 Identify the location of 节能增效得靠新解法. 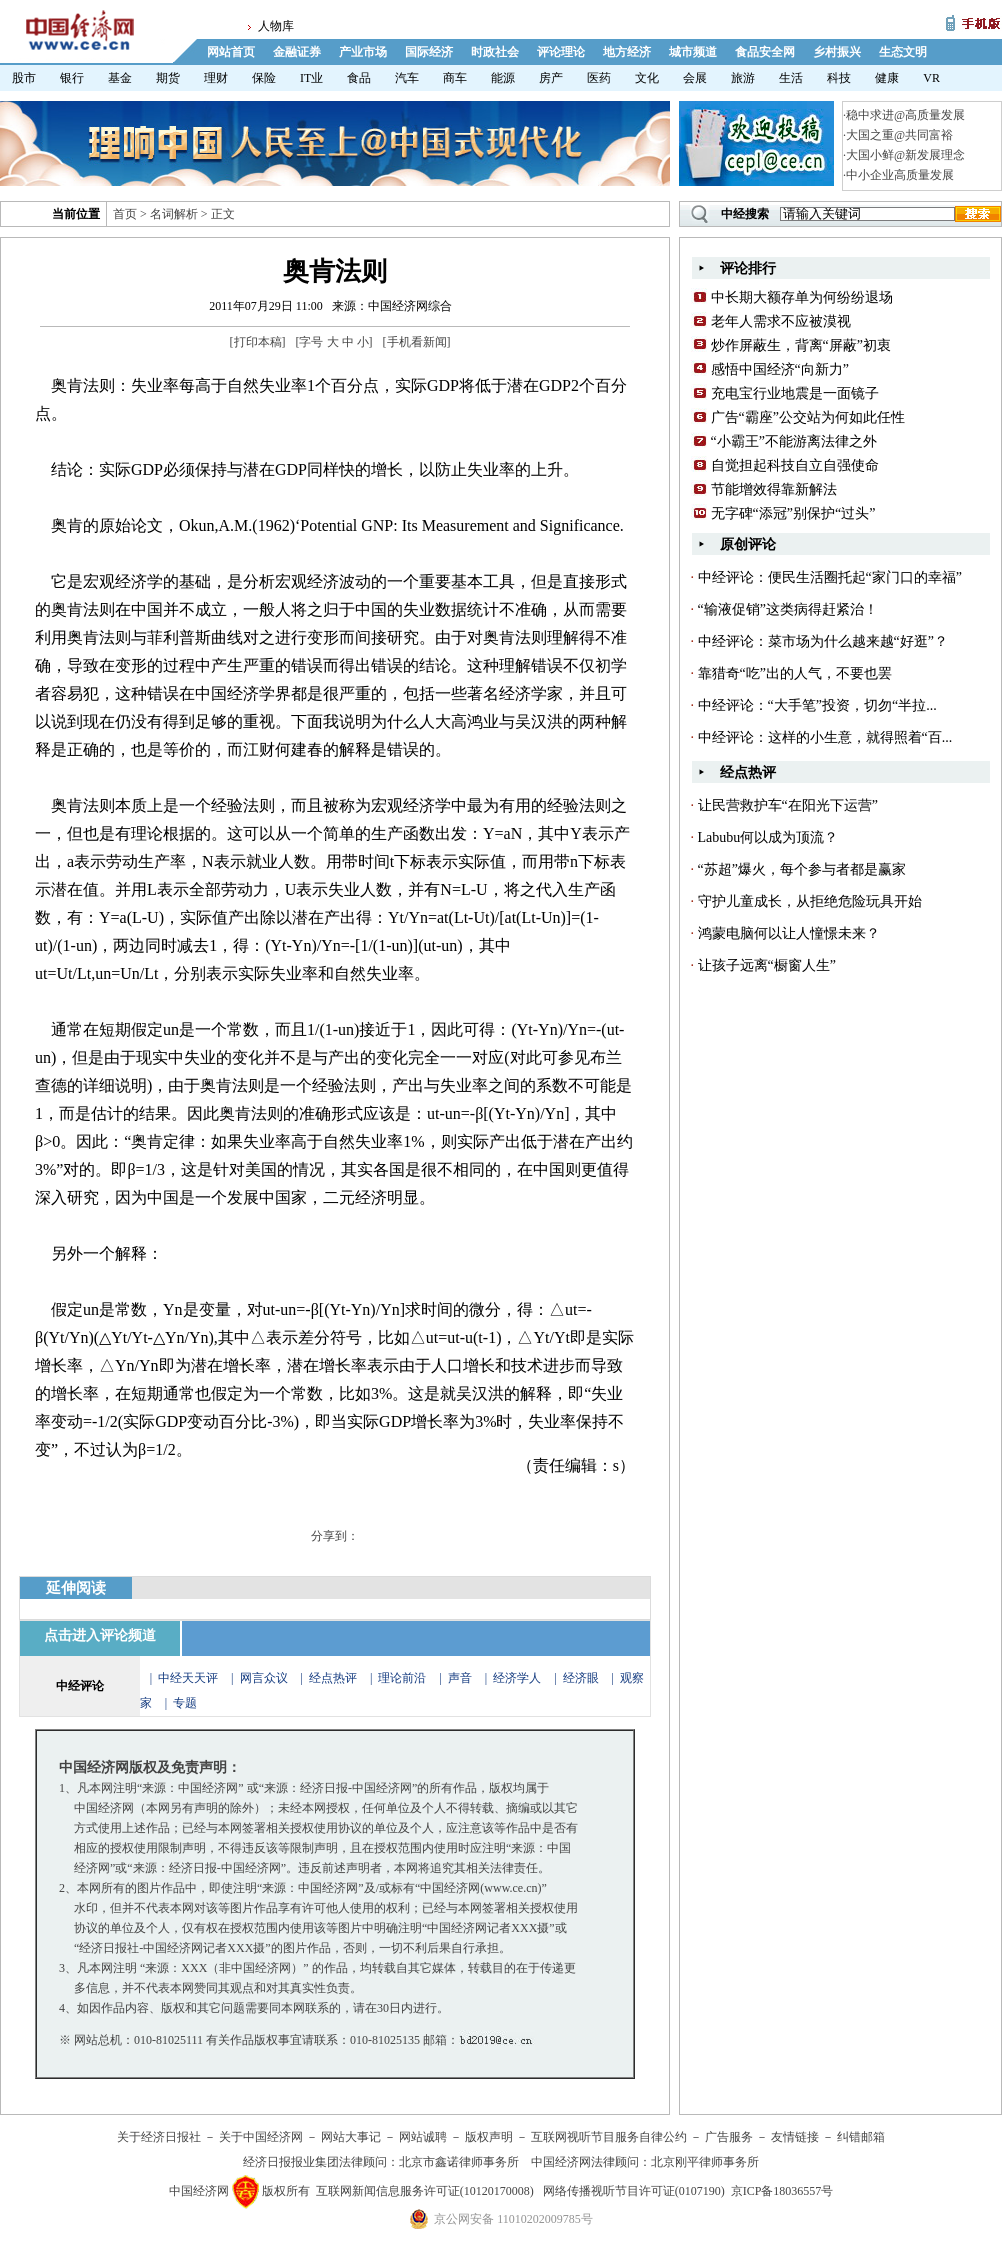
(774, 489).